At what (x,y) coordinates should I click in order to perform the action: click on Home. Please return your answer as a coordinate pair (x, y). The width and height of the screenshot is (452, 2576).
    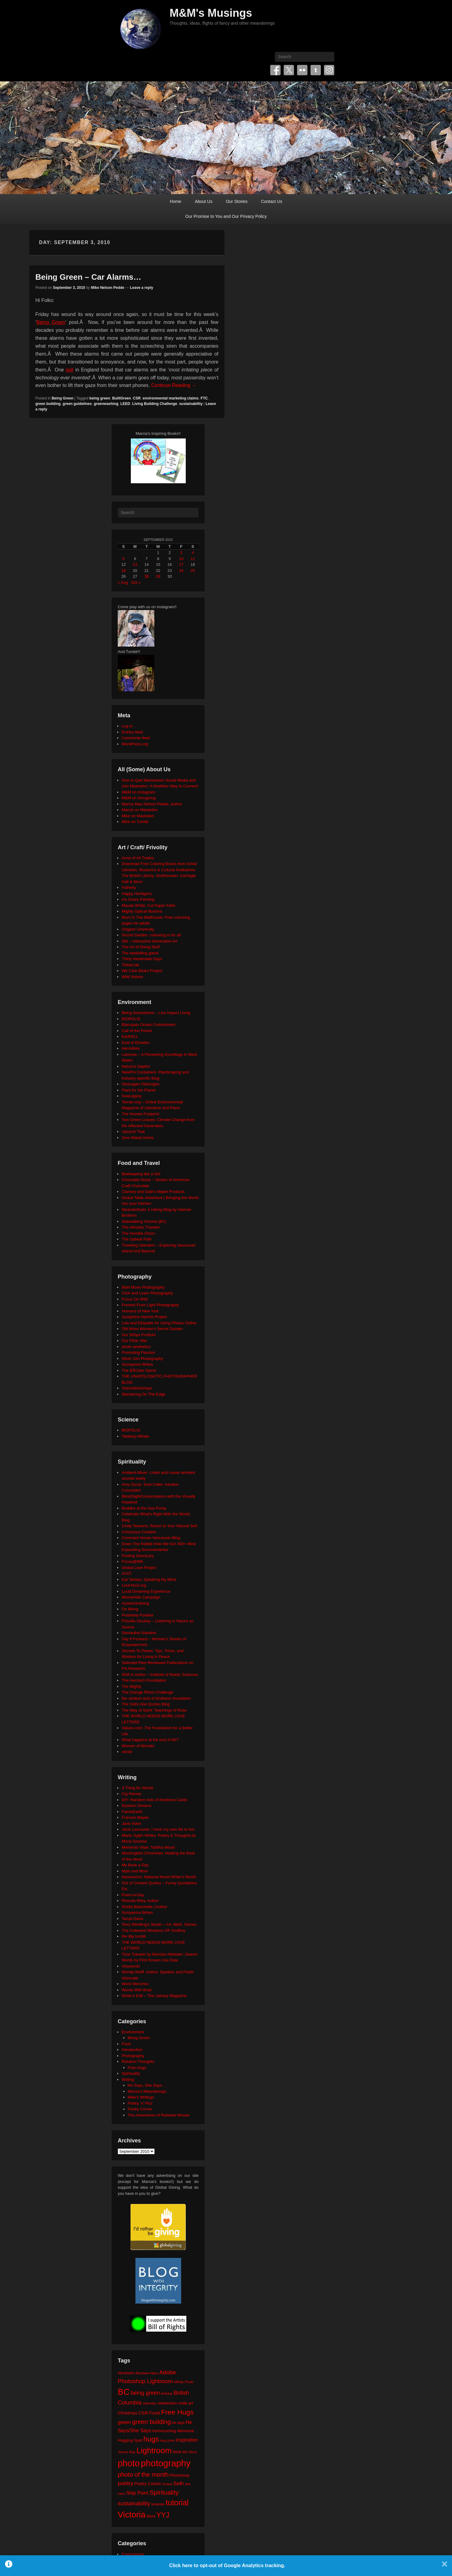
    Looking at the image, I should click on (175, 201).